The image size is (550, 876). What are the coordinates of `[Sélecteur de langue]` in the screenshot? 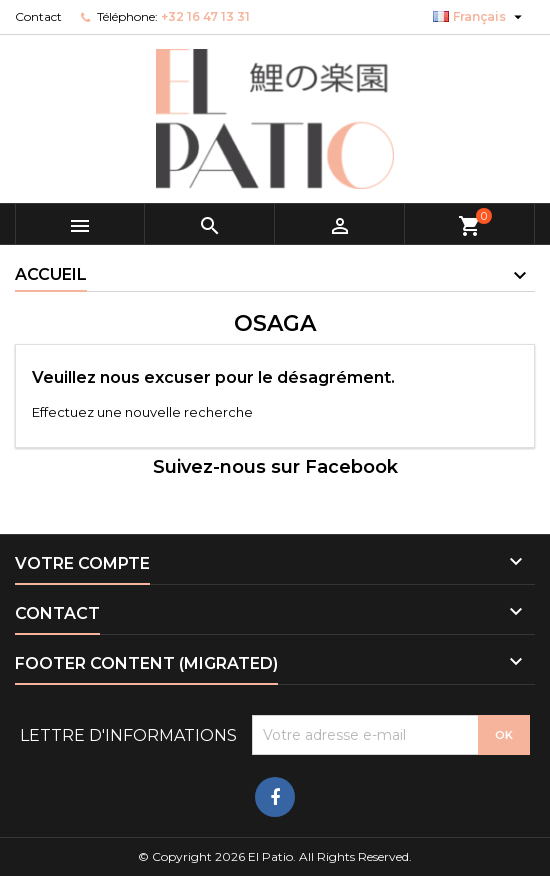 It's located at (480, 17).